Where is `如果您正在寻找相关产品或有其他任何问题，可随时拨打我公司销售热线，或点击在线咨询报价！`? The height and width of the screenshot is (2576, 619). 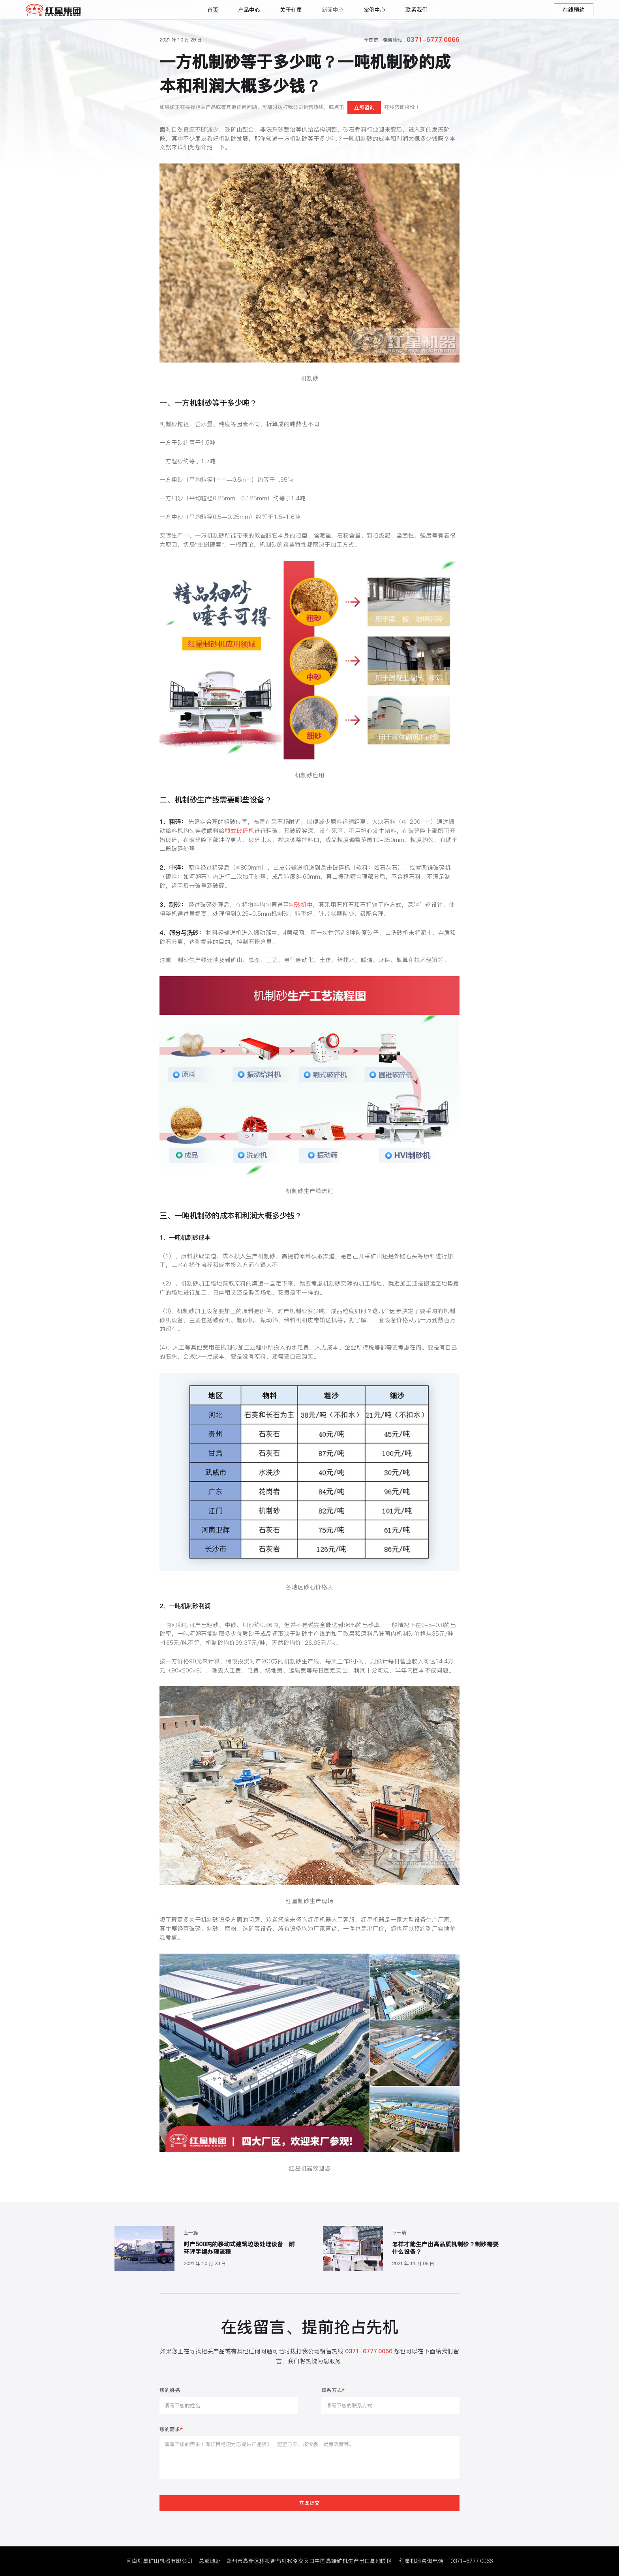
如果您正在寻找相关产品或有其他任何问题，可随时拨打我公司销售热线，或点击在线咨询报价！ is located at coordinates (289, 107).